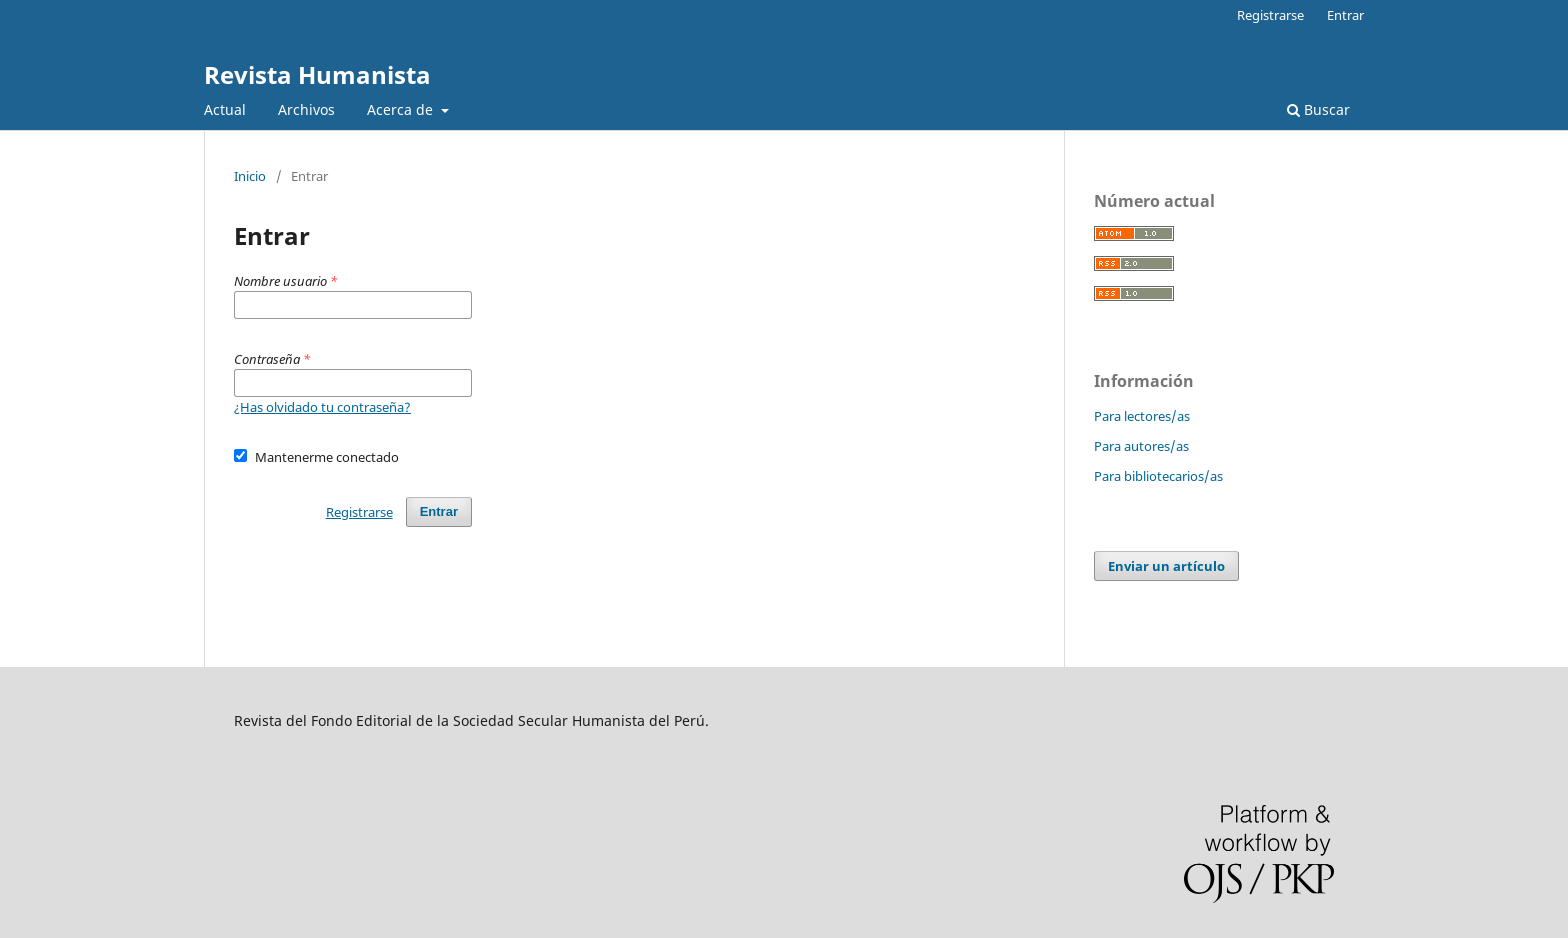 Image resolution: width=1568 pixels, height=938 pixels. Describe the element at coordinates (1142, 416) in the screenshot. I see `Para lectores/as` at that location.